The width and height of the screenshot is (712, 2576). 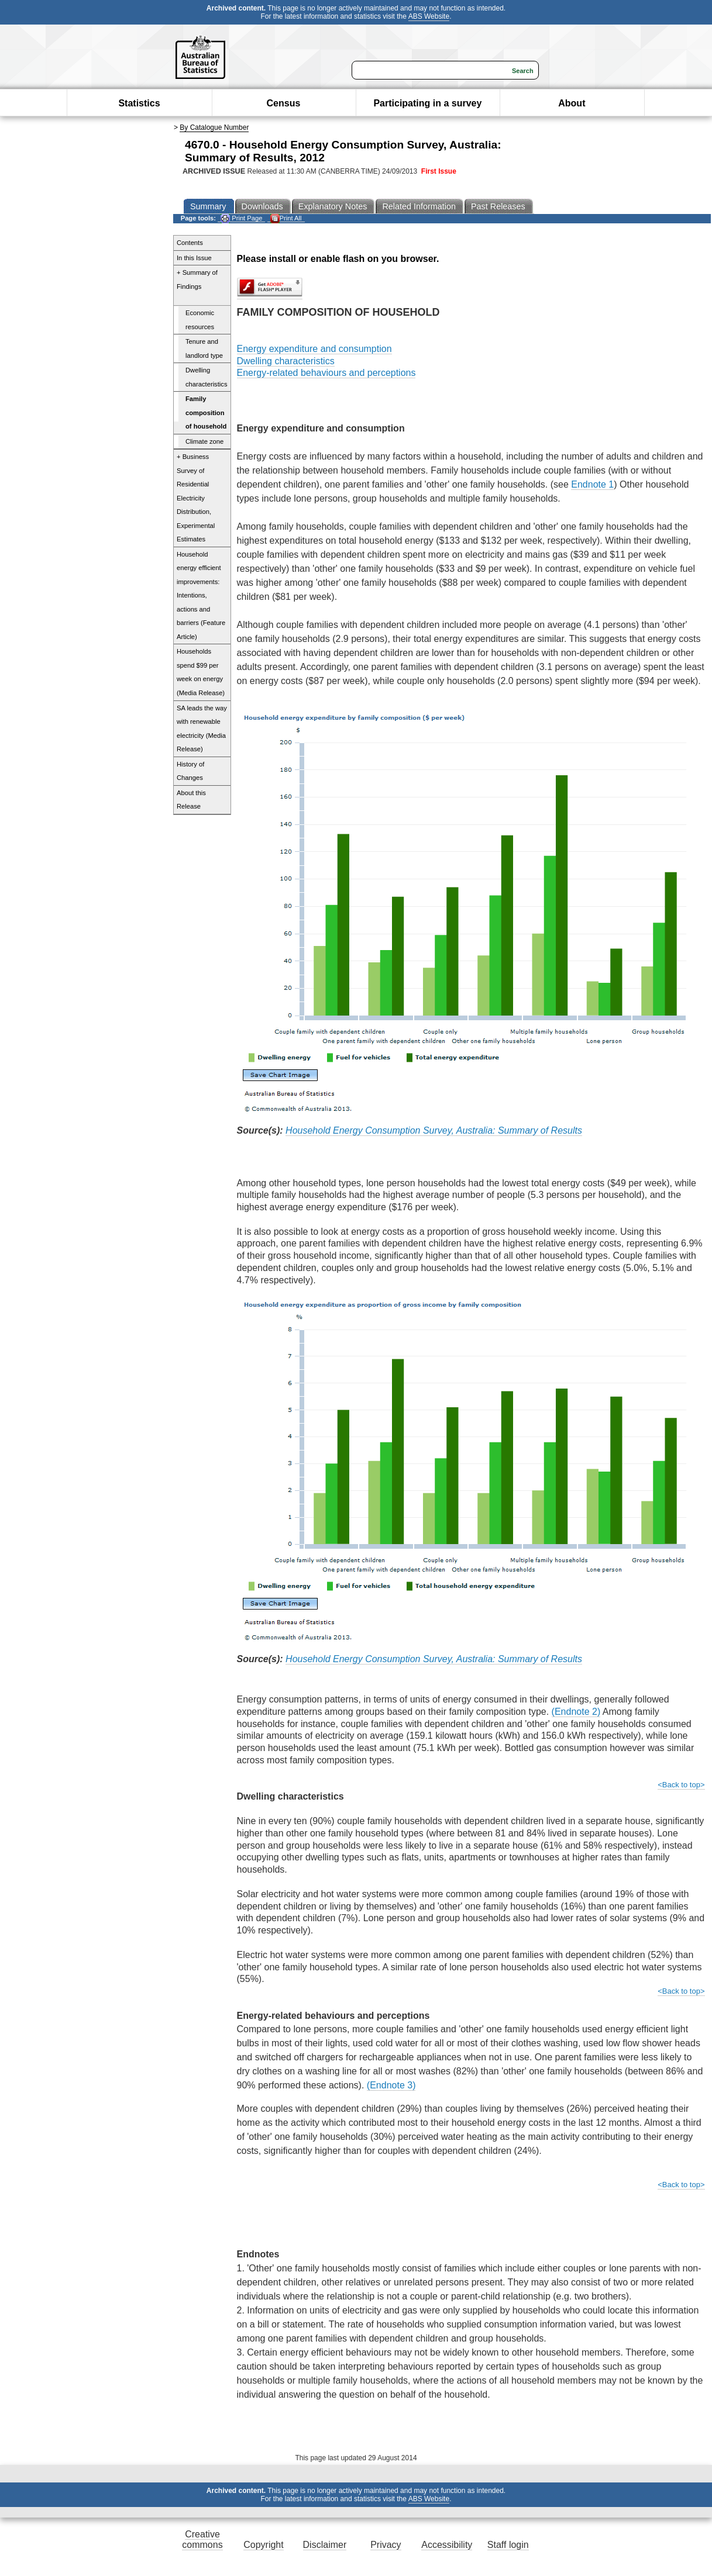 I want to click on Disclaimer, so click(x=325, y=2545).